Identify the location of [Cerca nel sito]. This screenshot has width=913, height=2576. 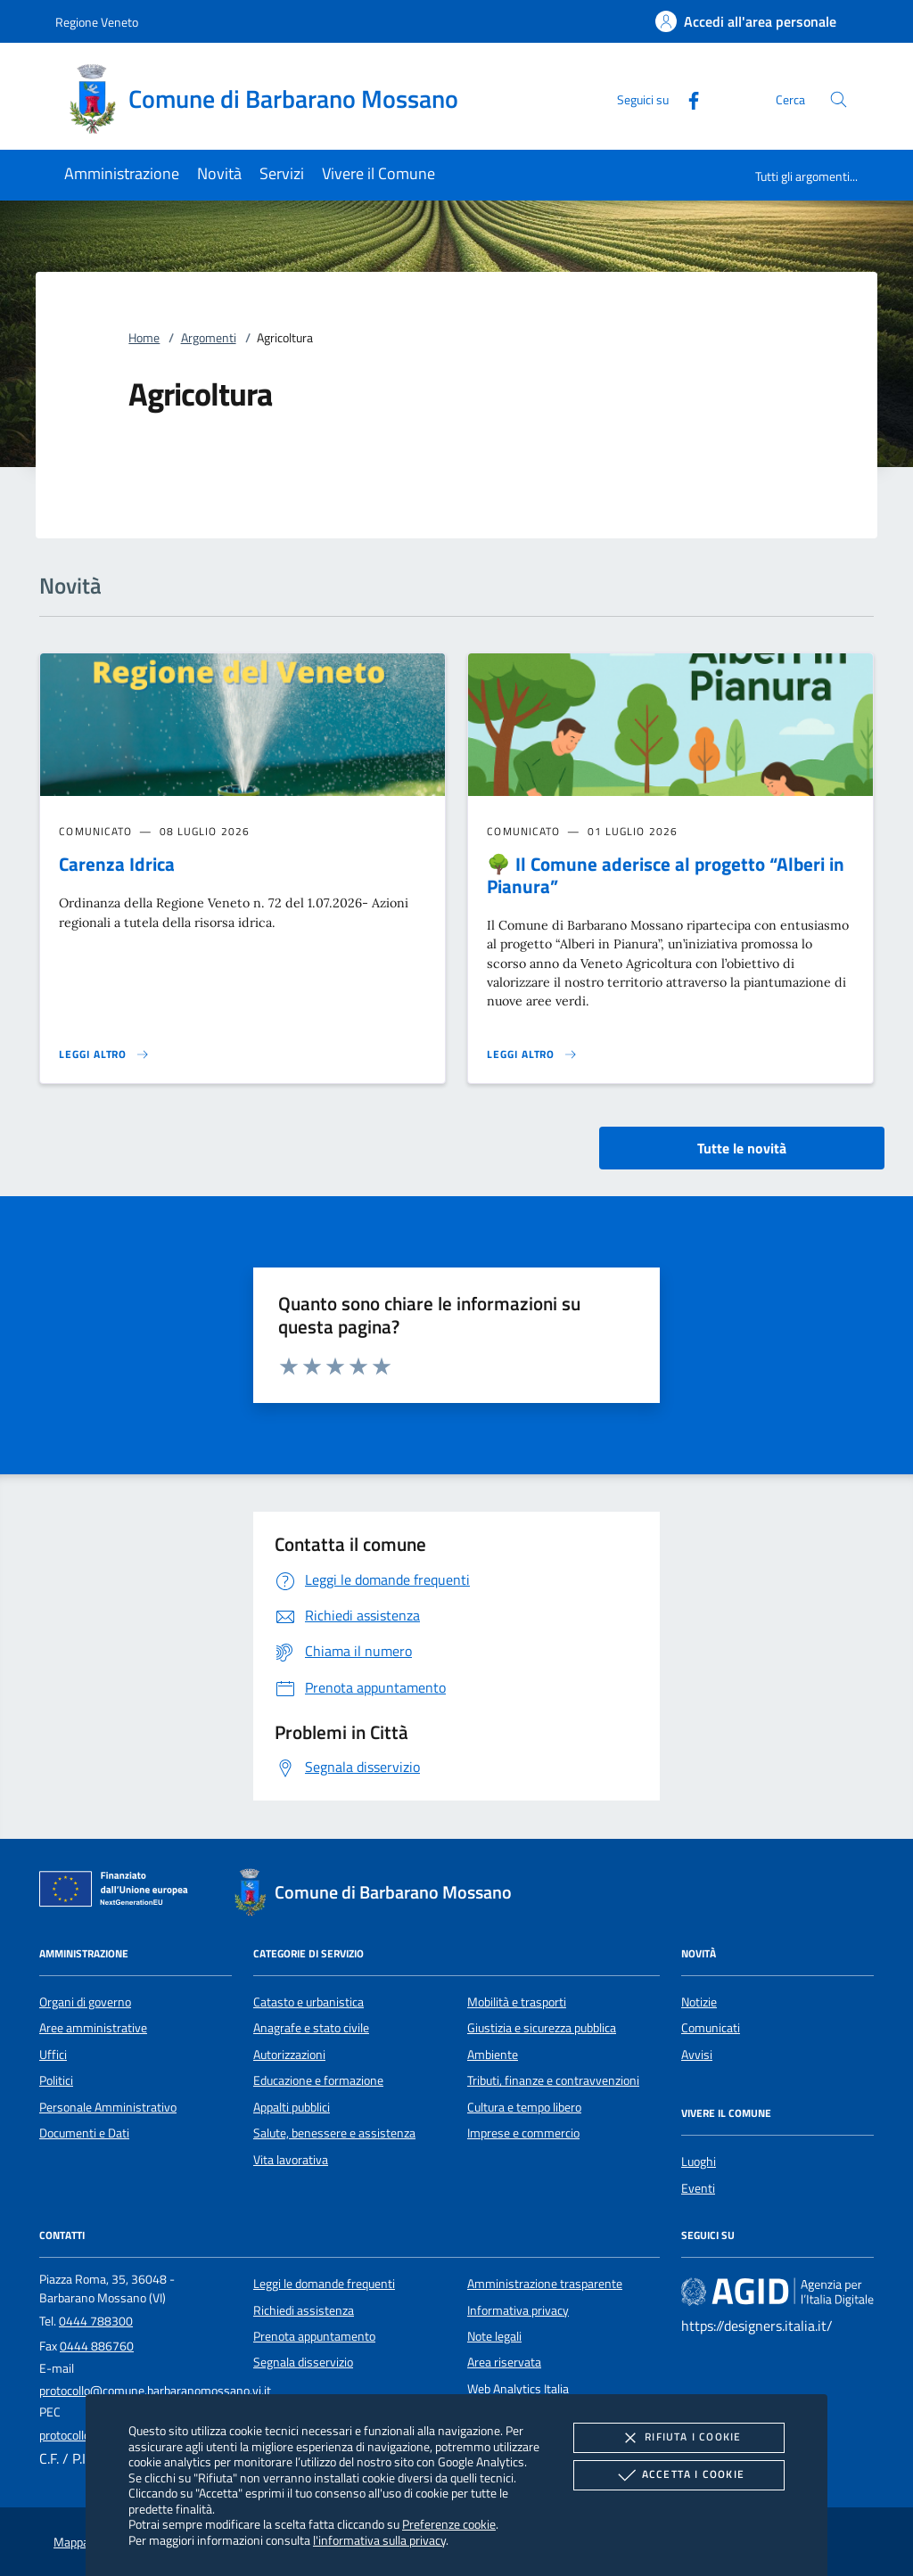
(838, 99).